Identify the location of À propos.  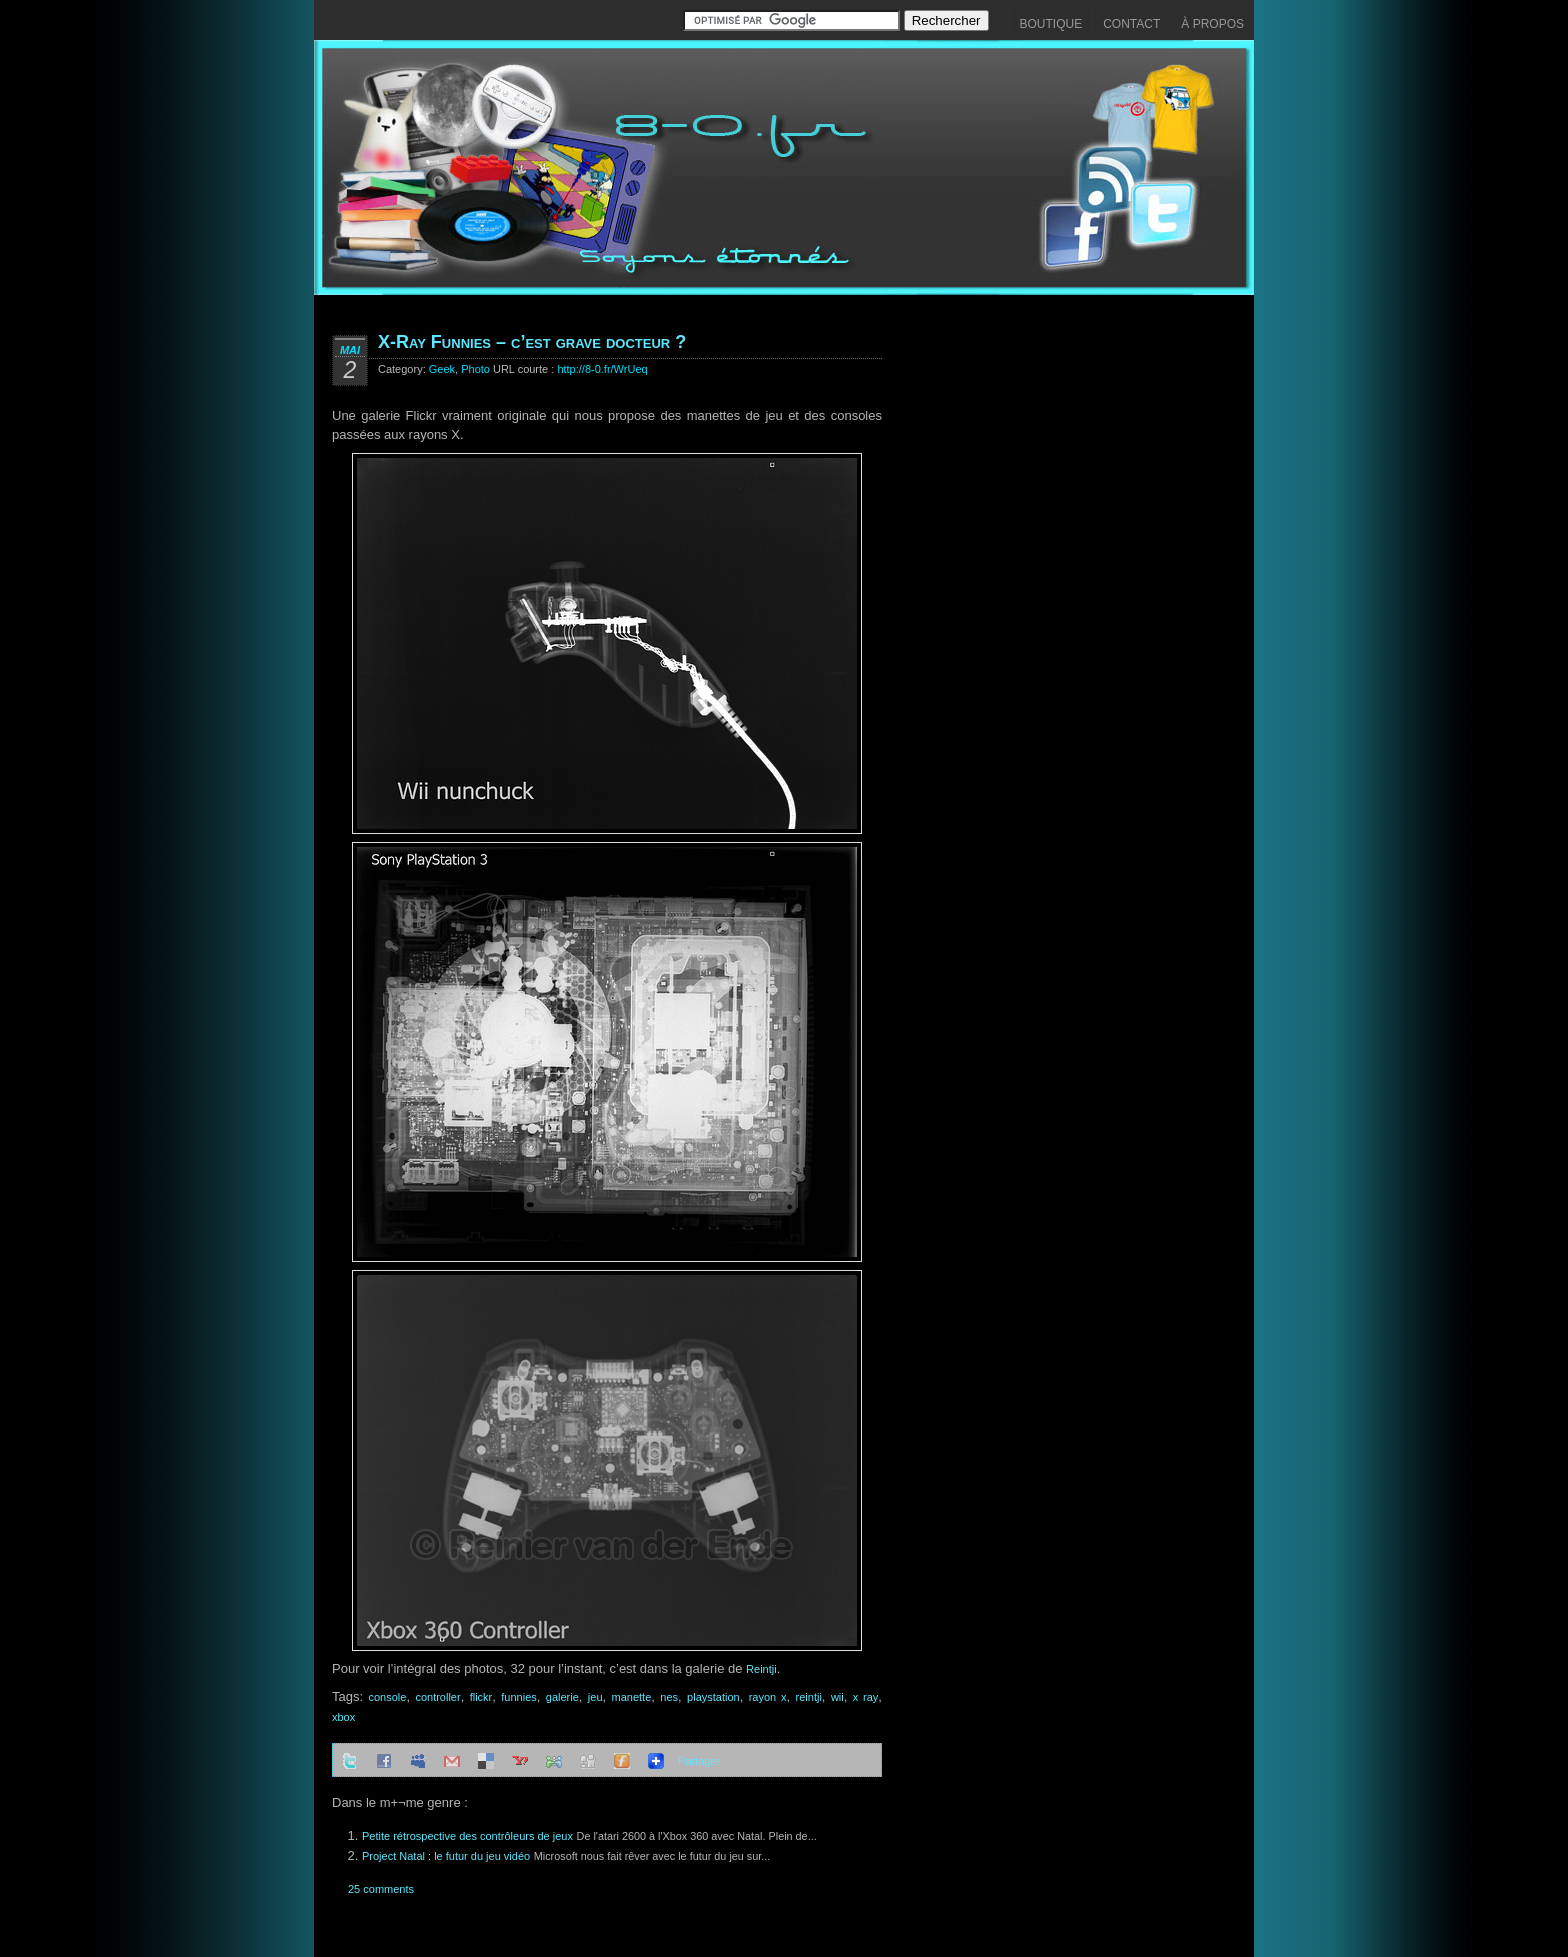
(1212, 24).